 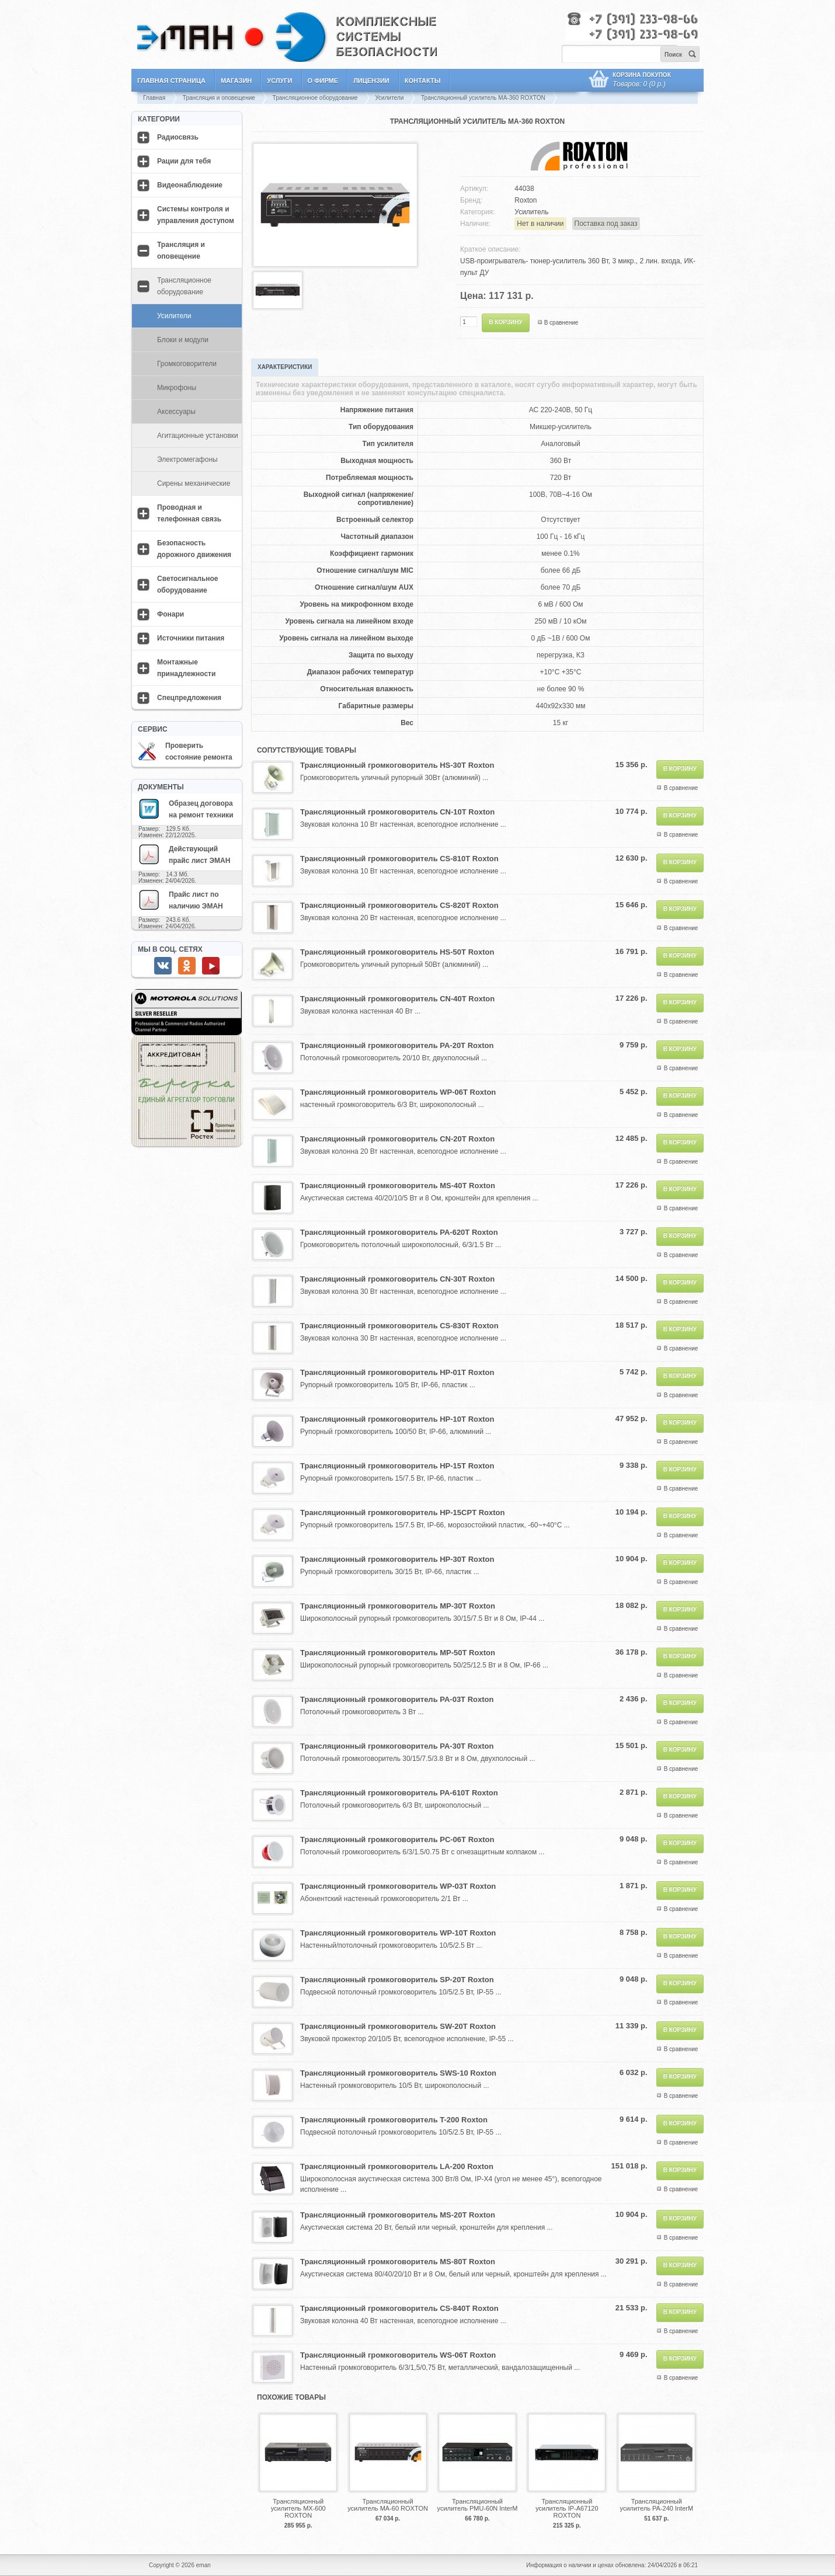 I want to click on Рации для тебя, so click(x=184, y=161).